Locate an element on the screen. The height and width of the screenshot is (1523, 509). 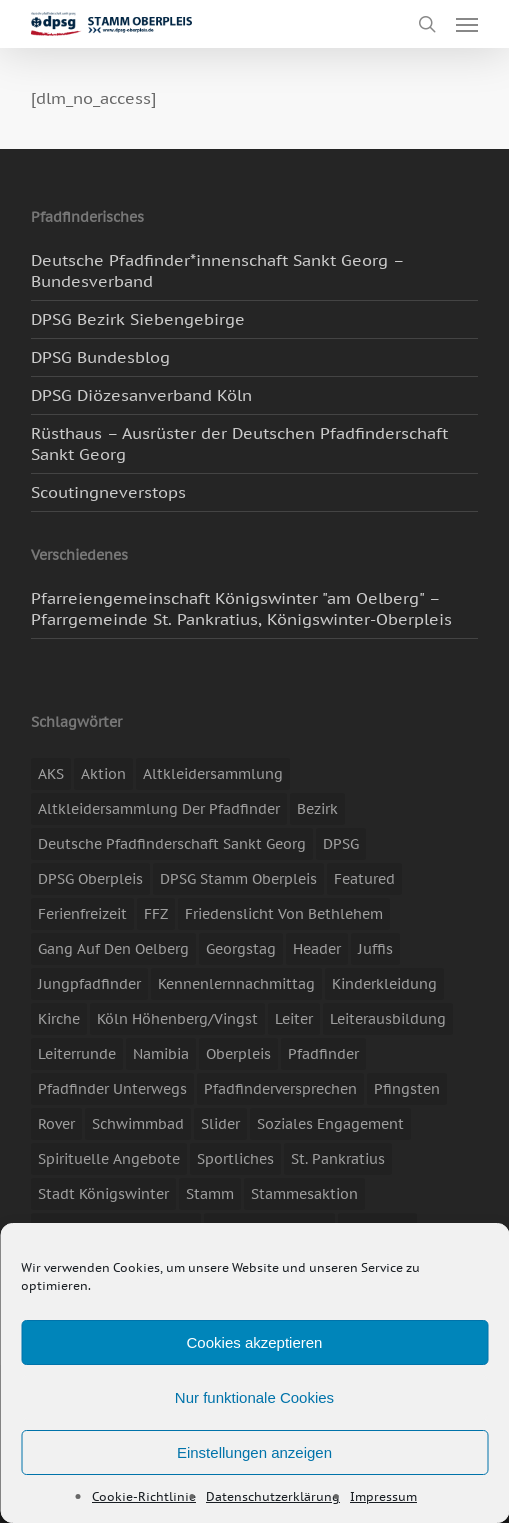
Pfarreiengemeinschaft Königswinter "am Oelberg" – Pfarrgemeinde St. Pankratius, Königswinter-Oberpleis is located at coordinates (241, 608).